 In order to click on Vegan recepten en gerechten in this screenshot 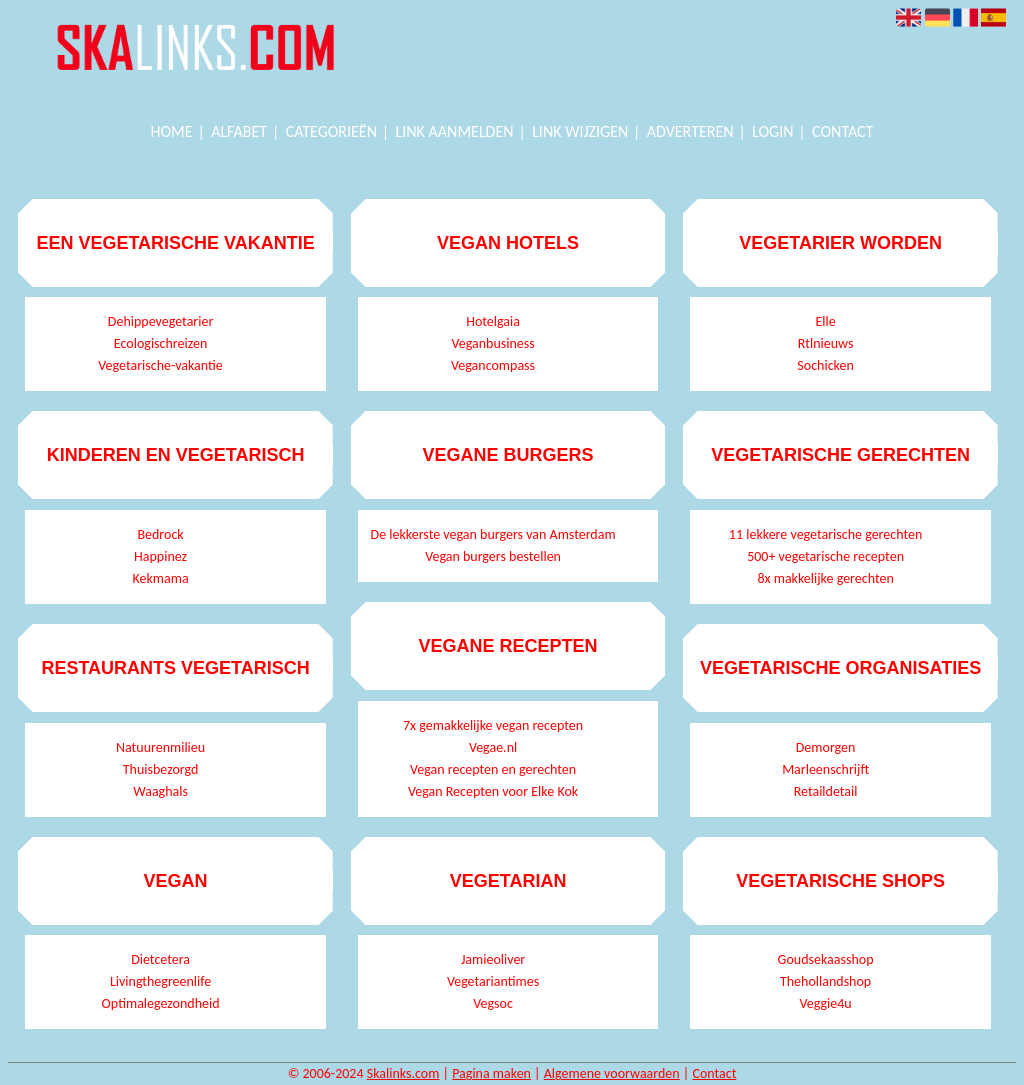, I will do `click(493, 769)`.